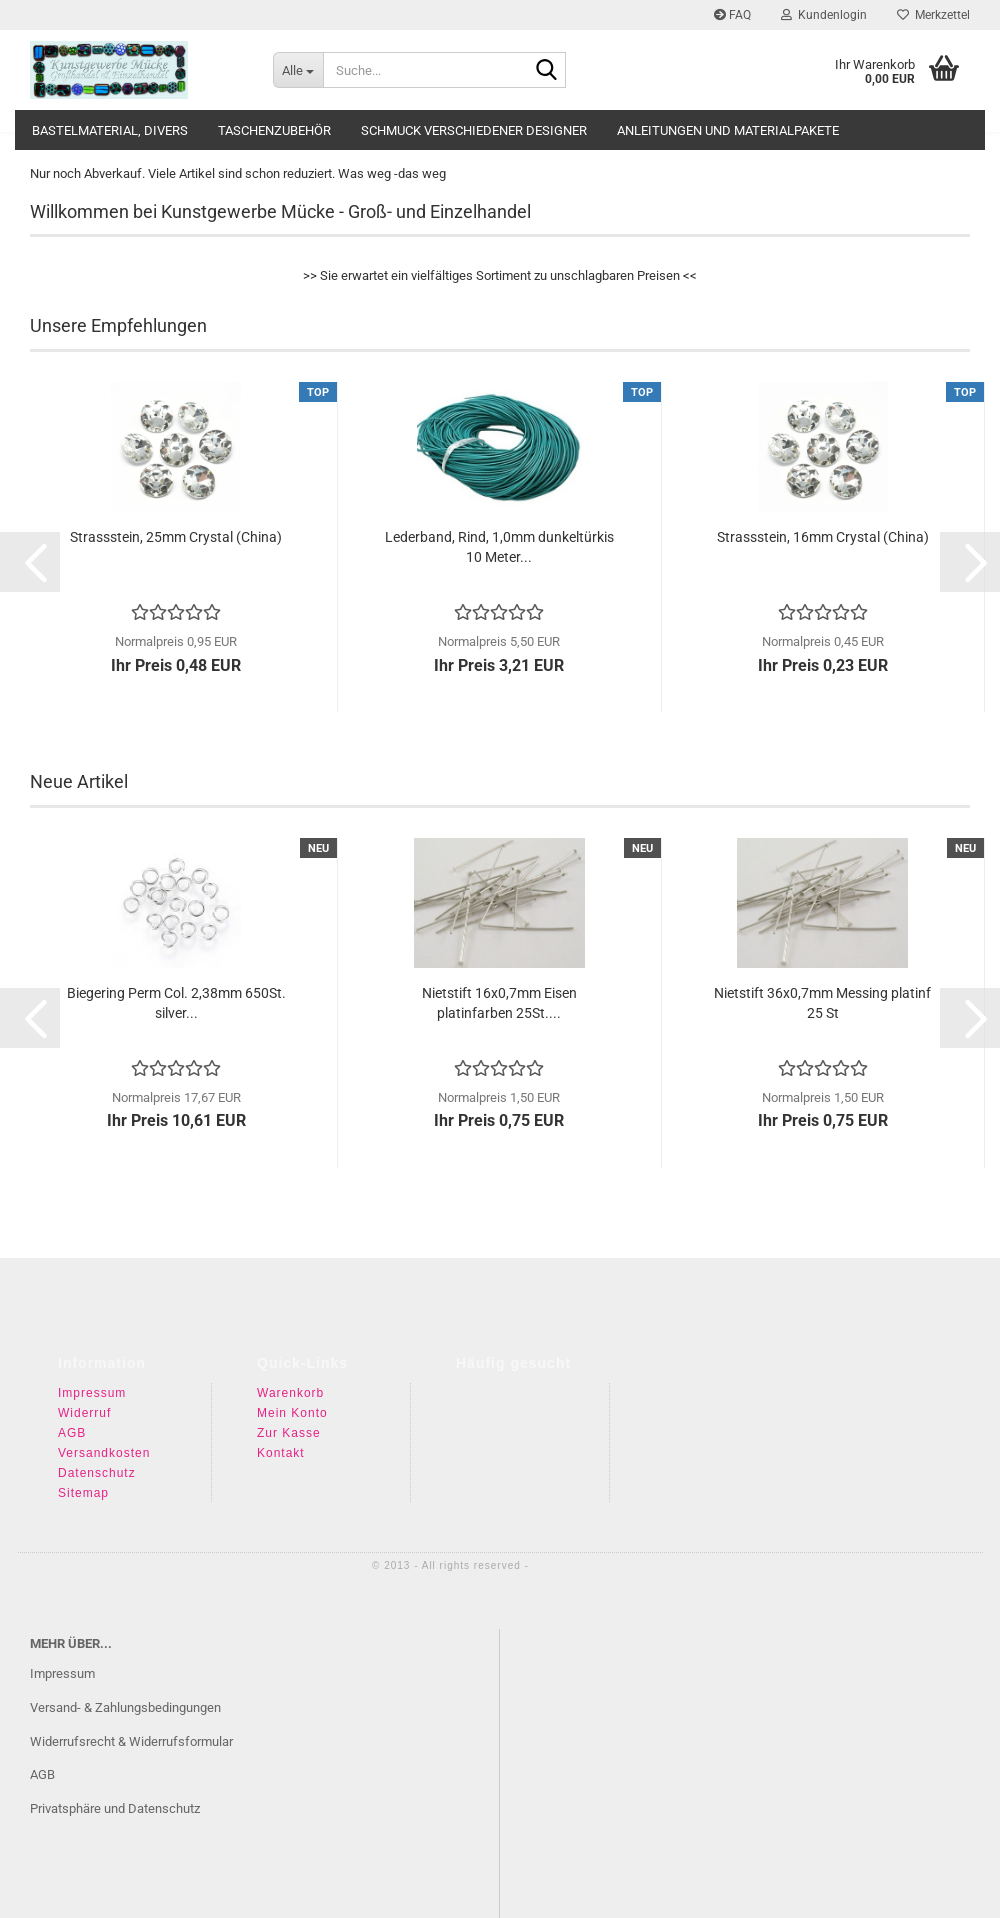 The width and height of the screenshot is (1000, 1918). Describe the element at coordinates (933, 15) in the screenshot. I see `Merkzettel` at that location.